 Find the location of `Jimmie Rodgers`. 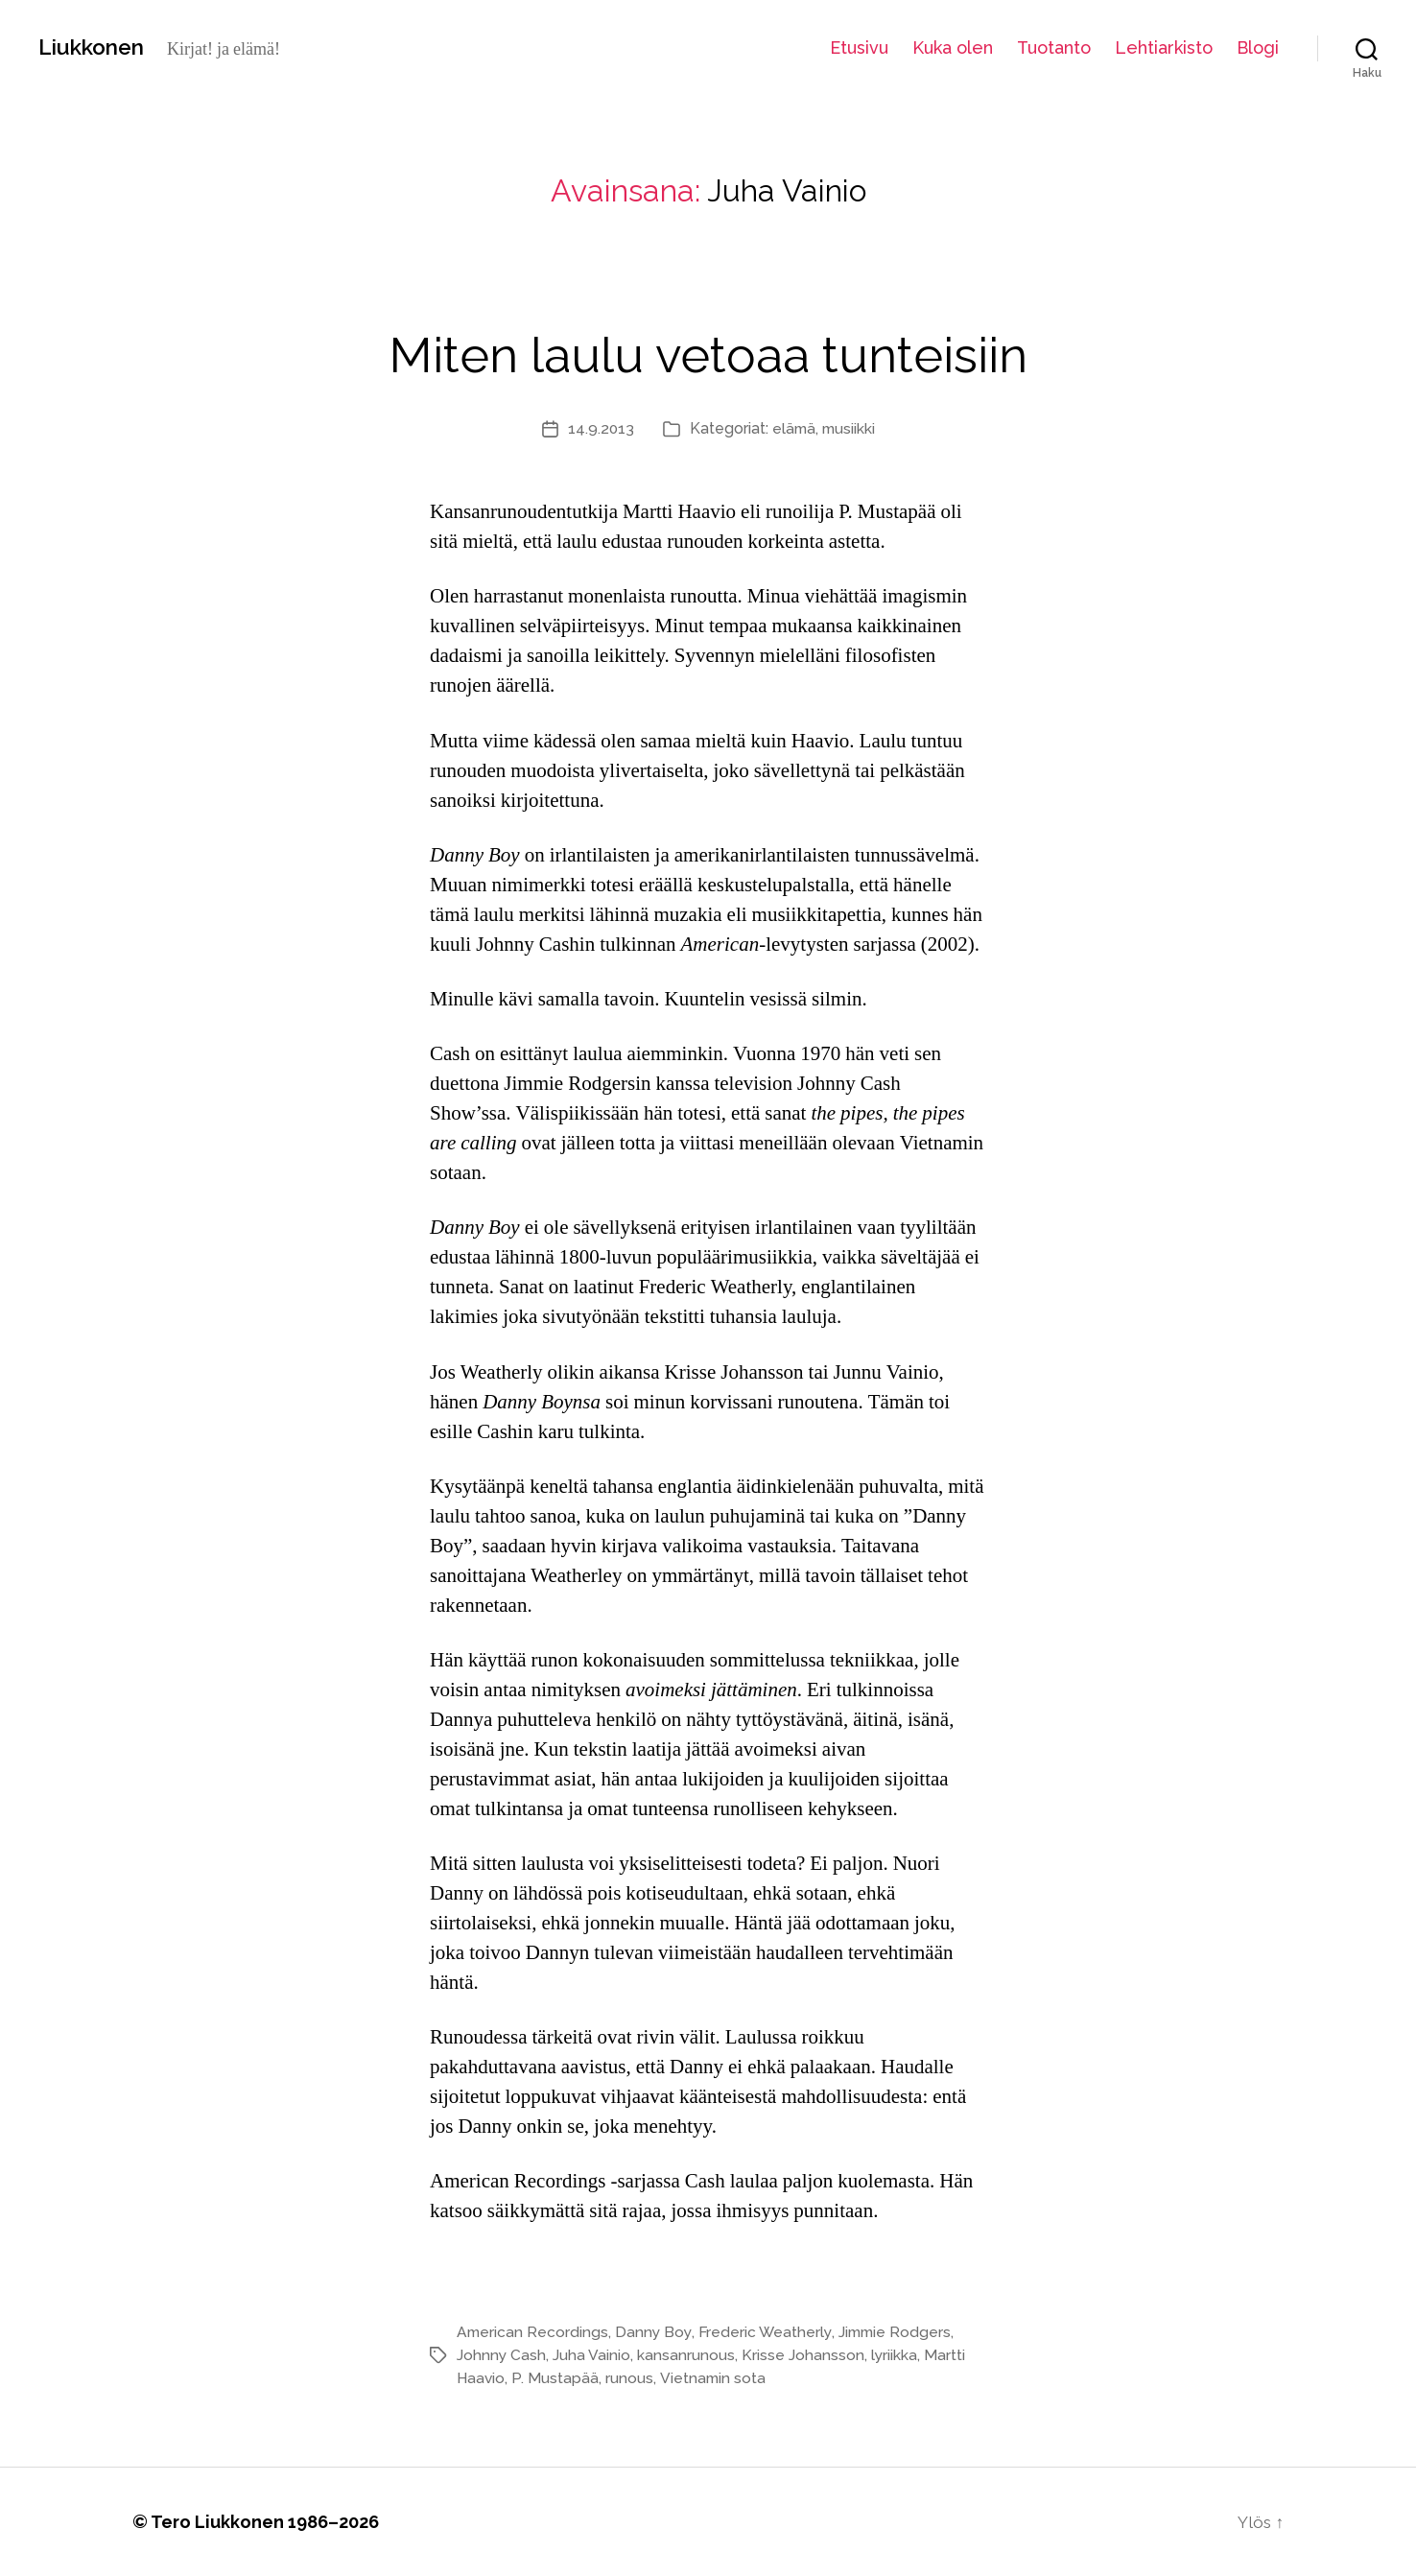

Jimmie Rodgers is located at coordinates (901, 2332).